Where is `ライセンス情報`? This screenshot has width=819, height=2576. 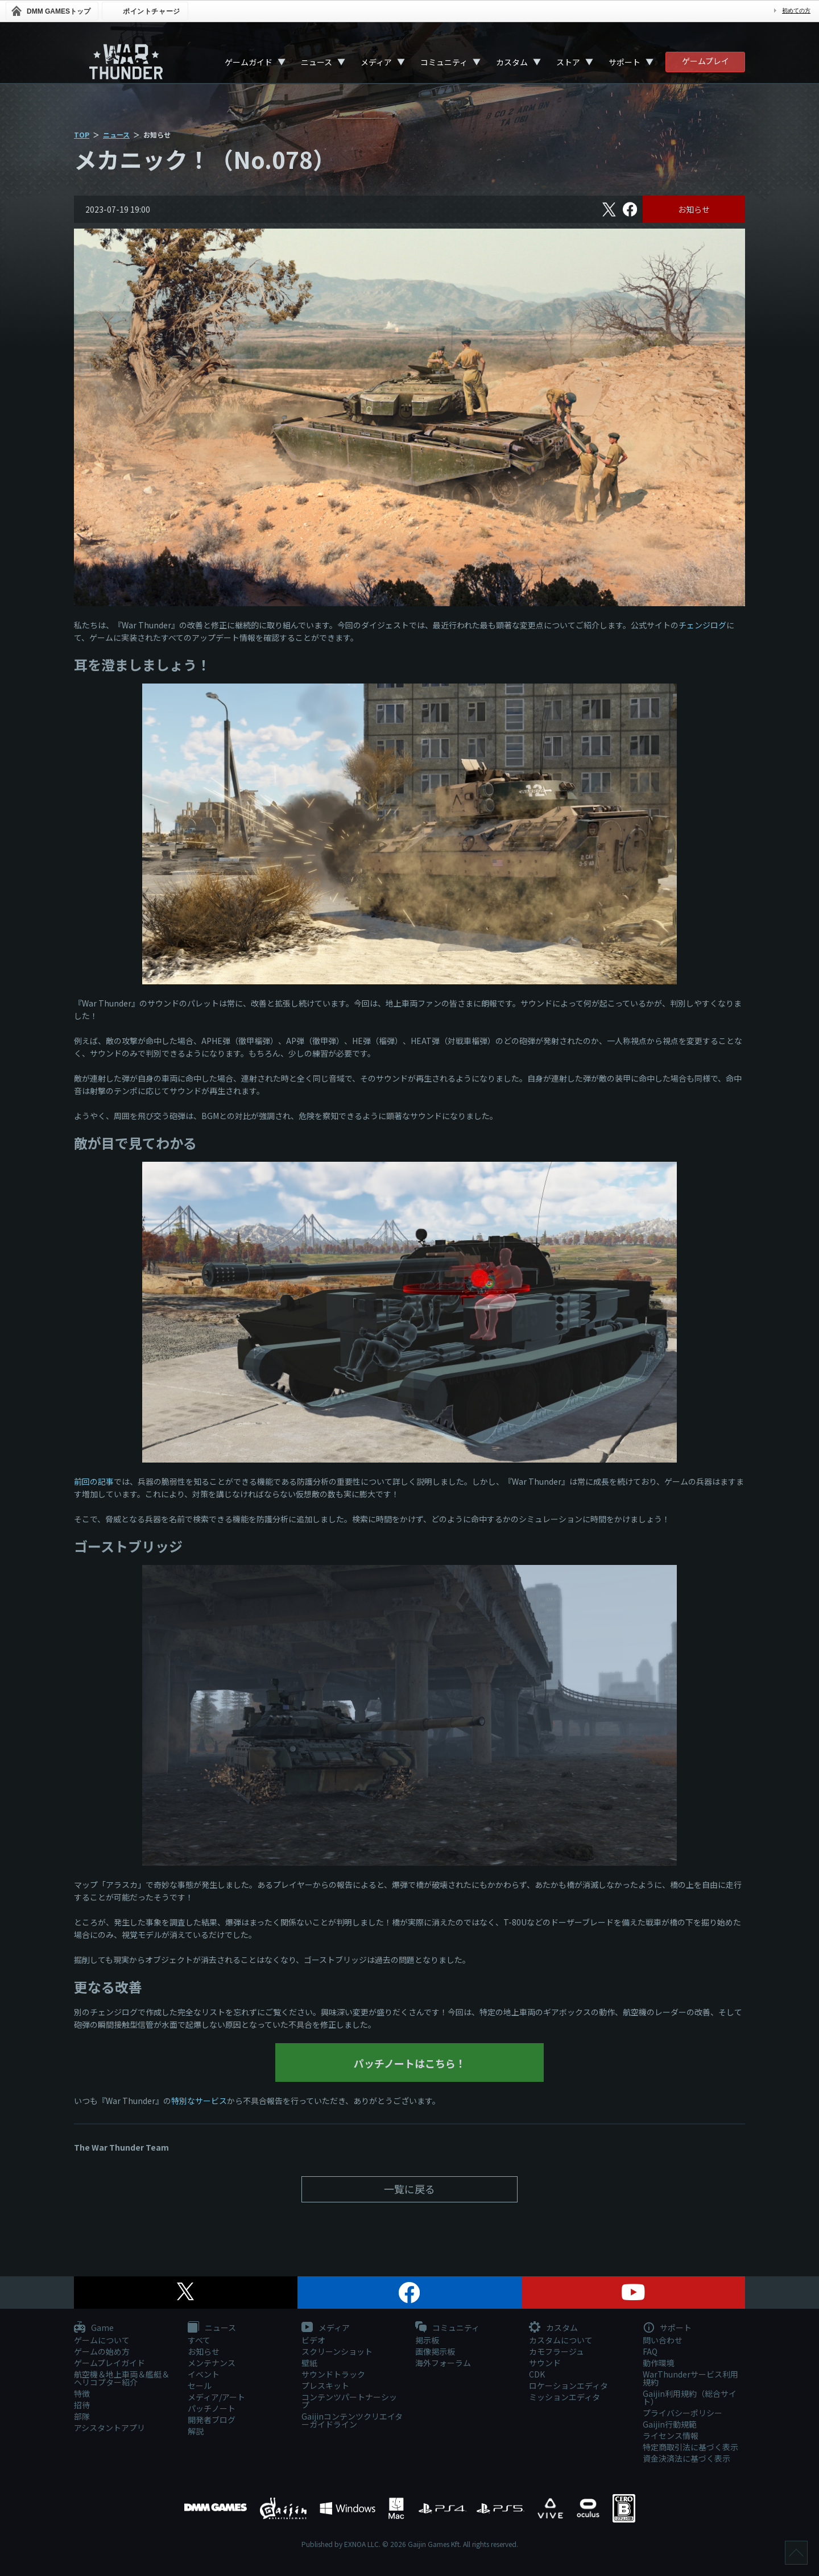 ライセンス情報 is located at coordinates (670, 2436).